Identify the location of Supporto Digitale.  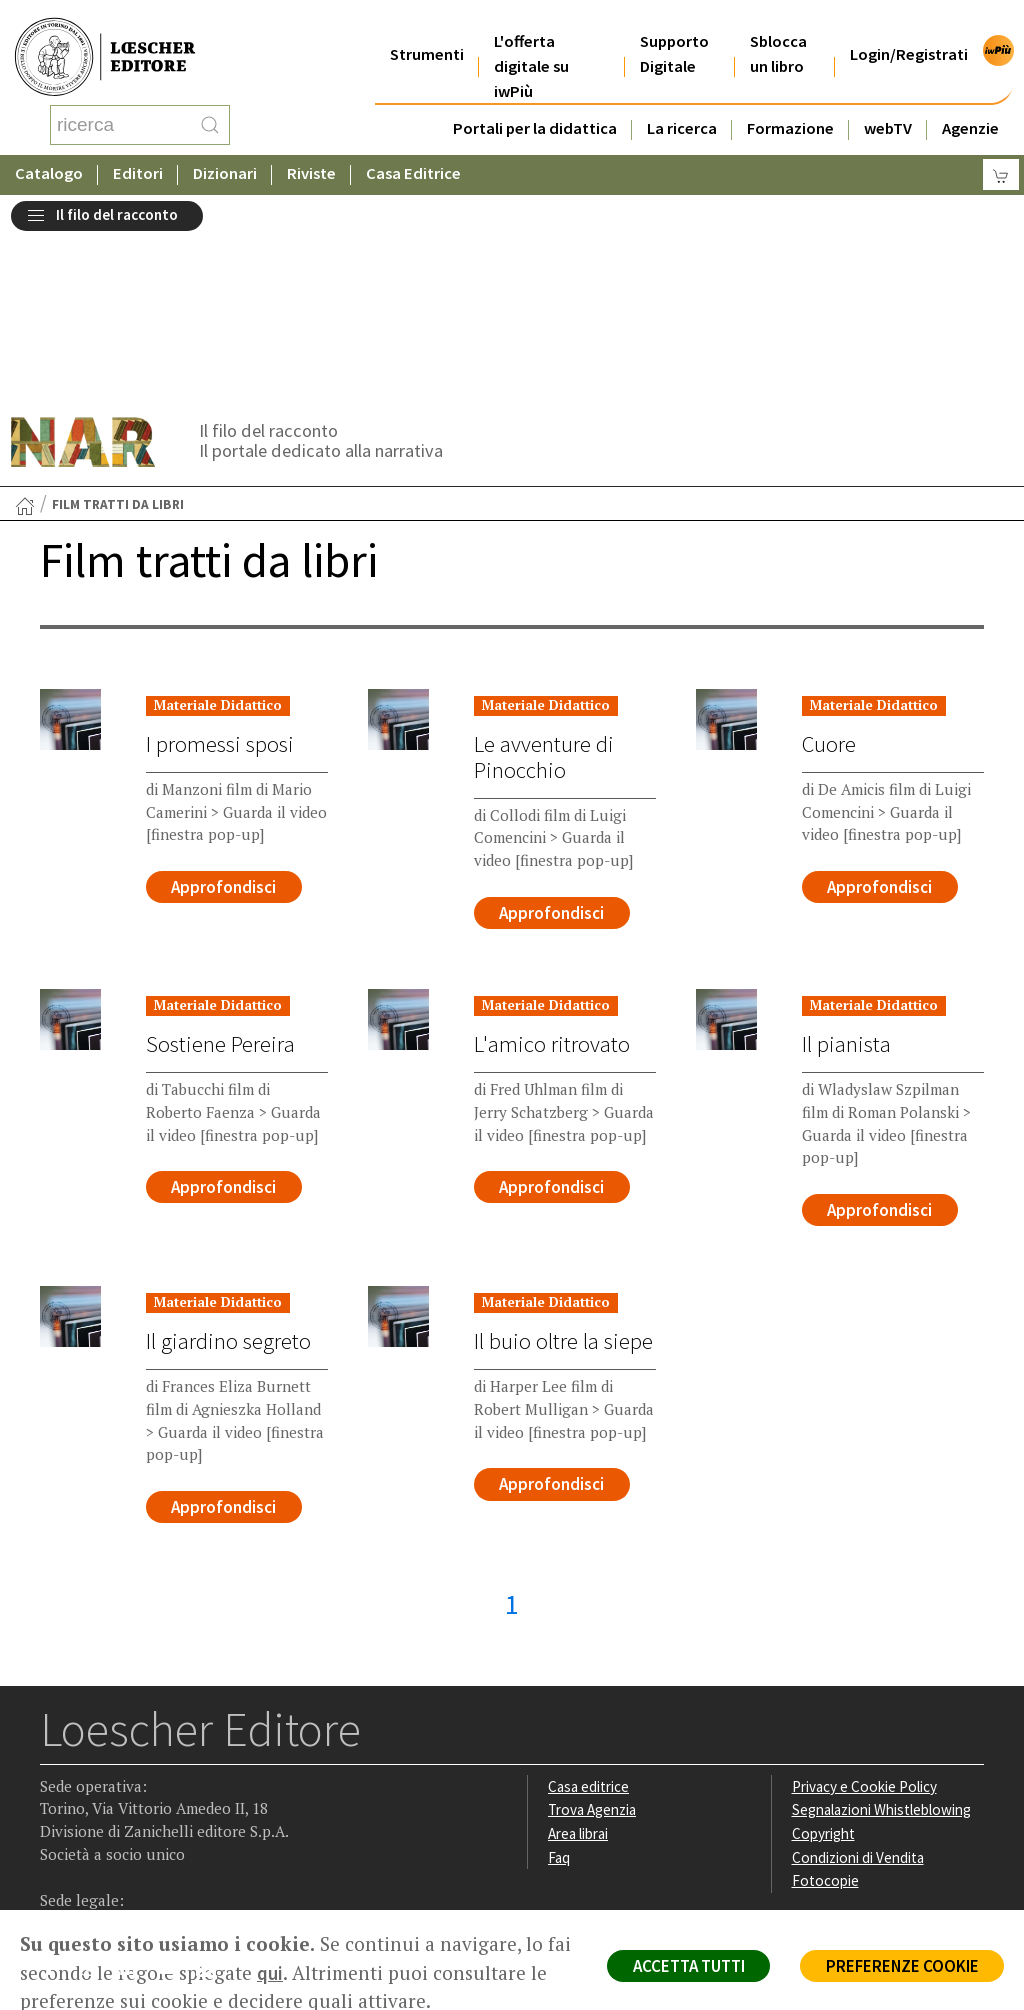
(674, 29).